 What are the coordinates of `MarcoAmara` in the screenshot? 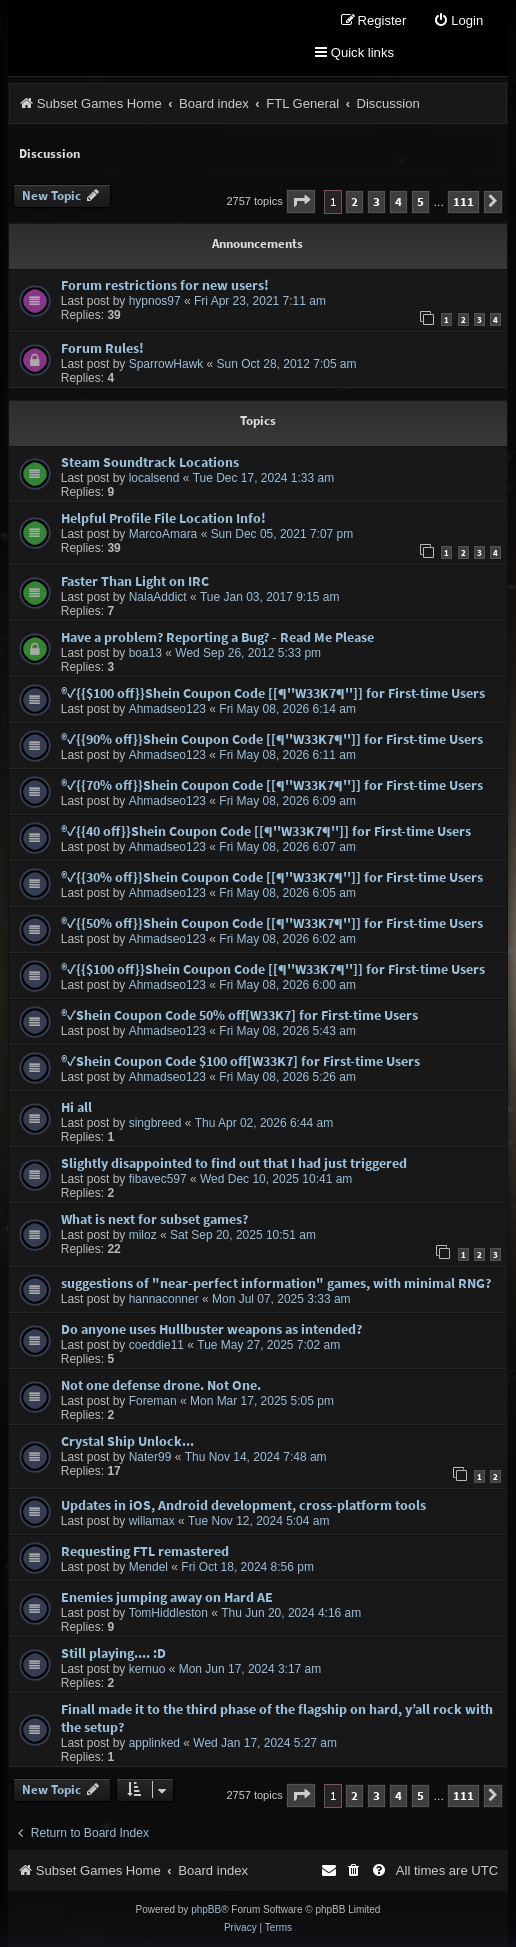 It's located at (163, 534).